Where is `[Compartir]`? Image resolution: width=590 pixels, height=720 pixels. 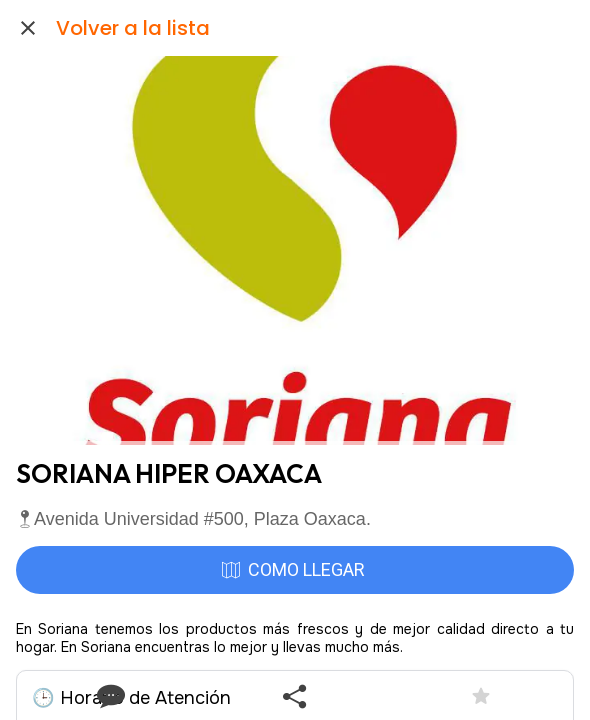
[Compartir] is located at coordinates (295, 696).